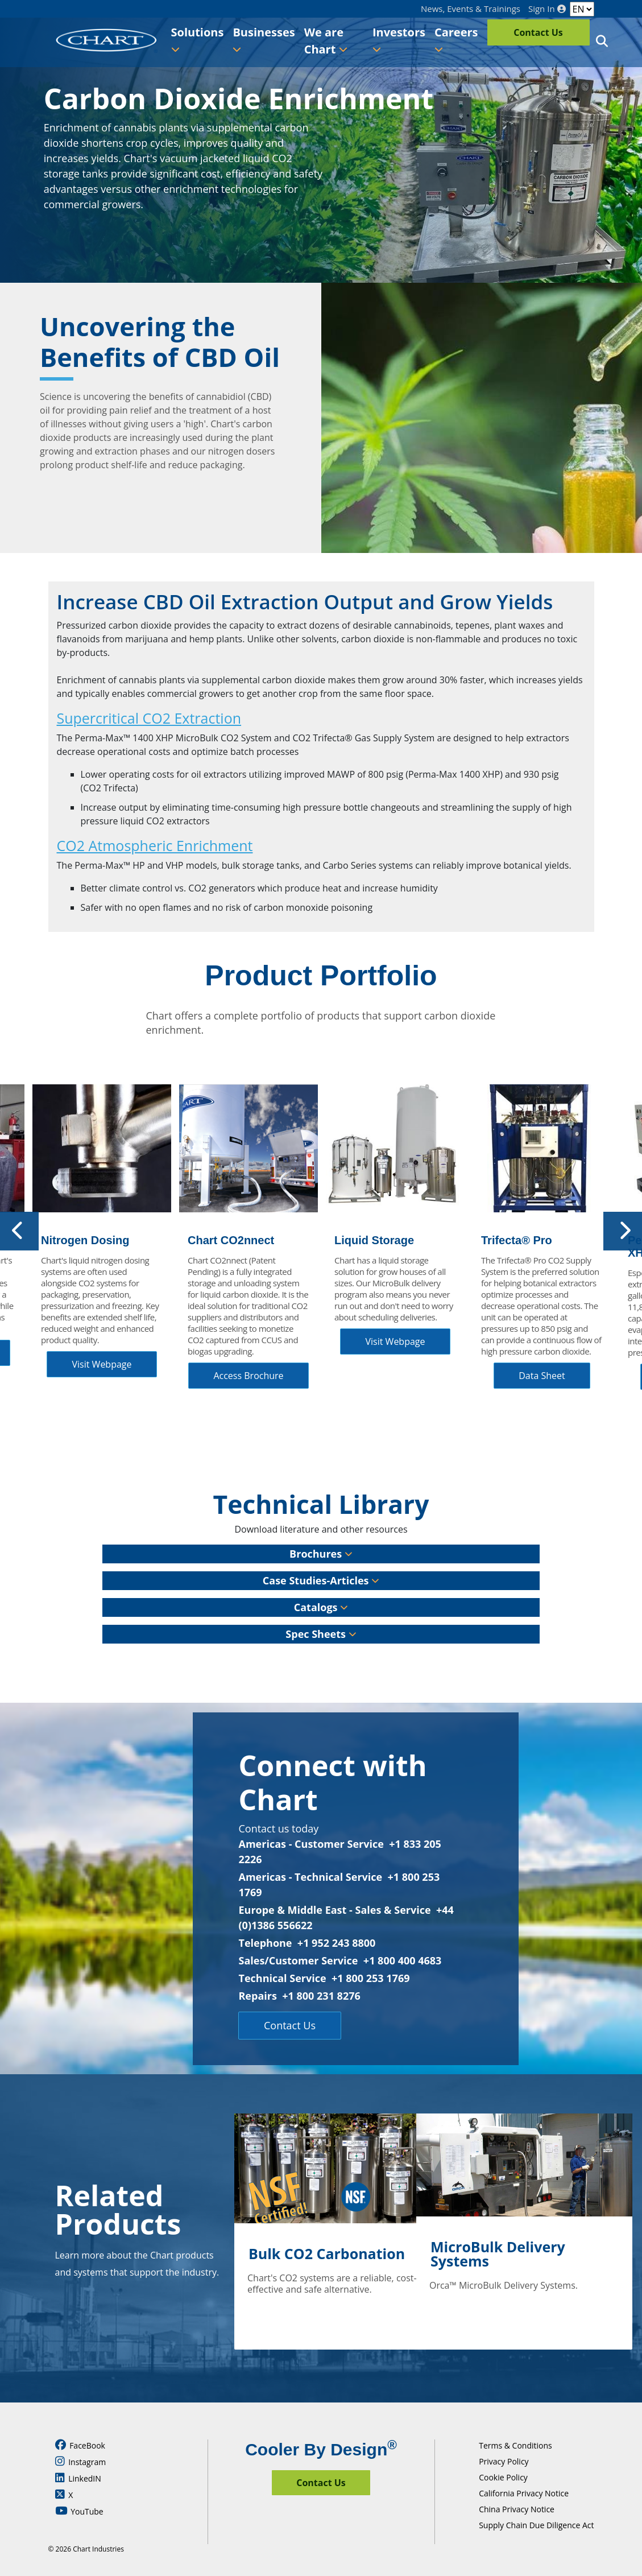 The image size is (642, 2576). What do you see at coordinates (78, 2478) in the screenshot?
I see `LinkedIN` at bounding box center [78, 2478].